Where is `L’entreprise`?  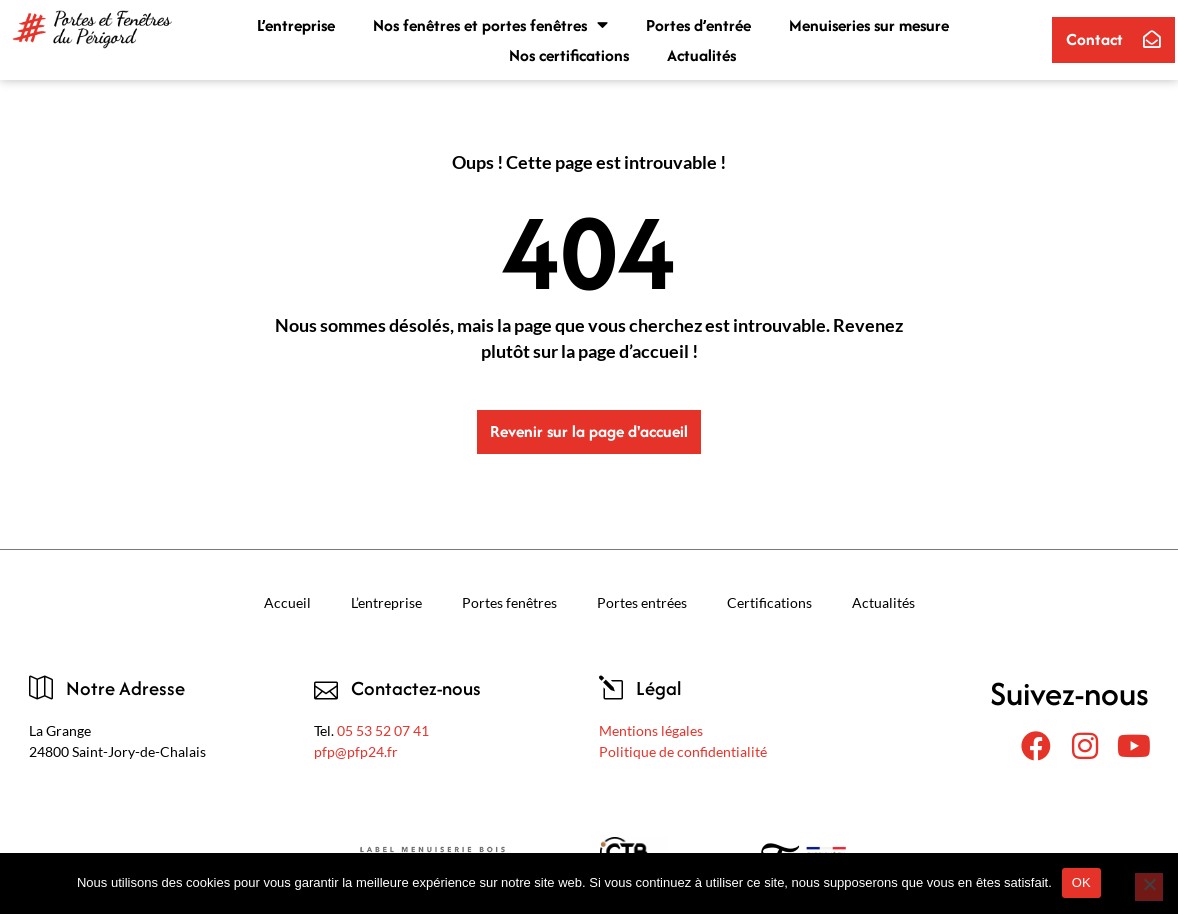
L’entreprise is located at coordinates (296, 25).